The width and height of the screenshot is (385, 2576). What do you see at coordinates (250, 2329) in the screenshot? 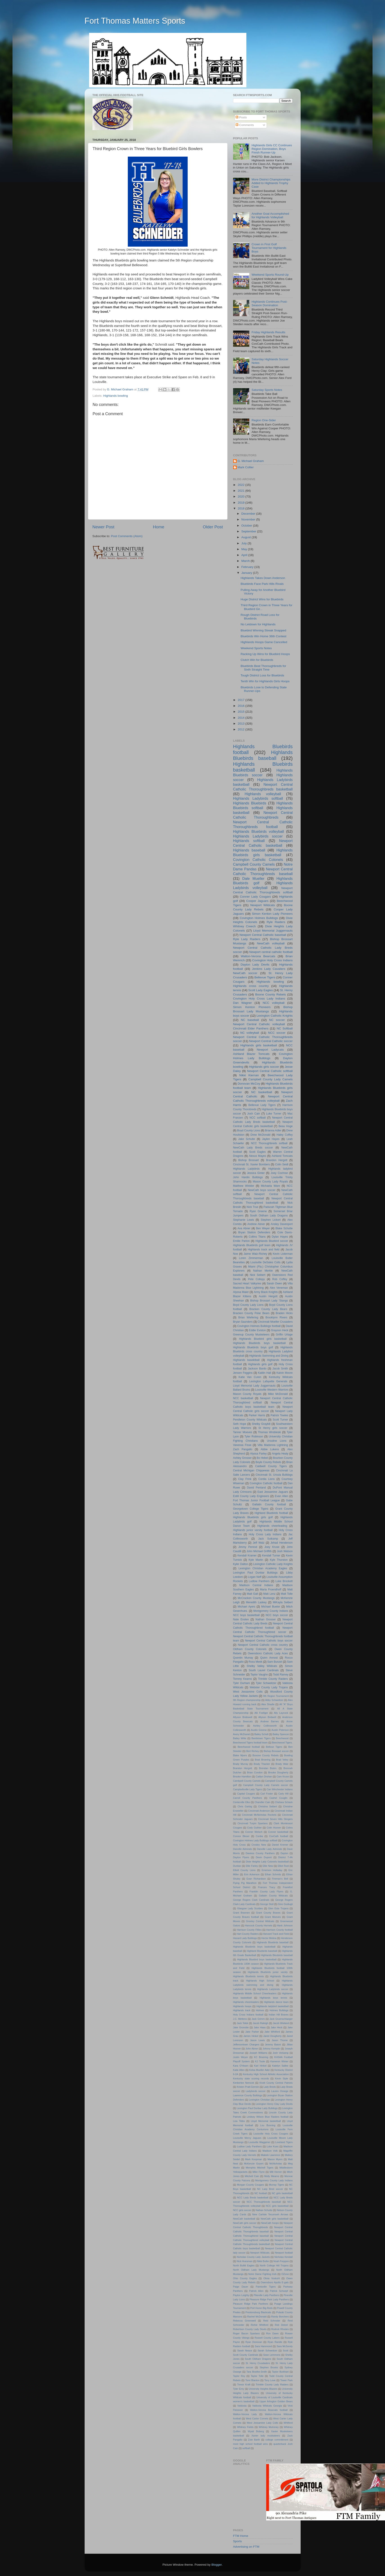
I see `Robertson County Lady Devils` at bounding box center [250, 2329].